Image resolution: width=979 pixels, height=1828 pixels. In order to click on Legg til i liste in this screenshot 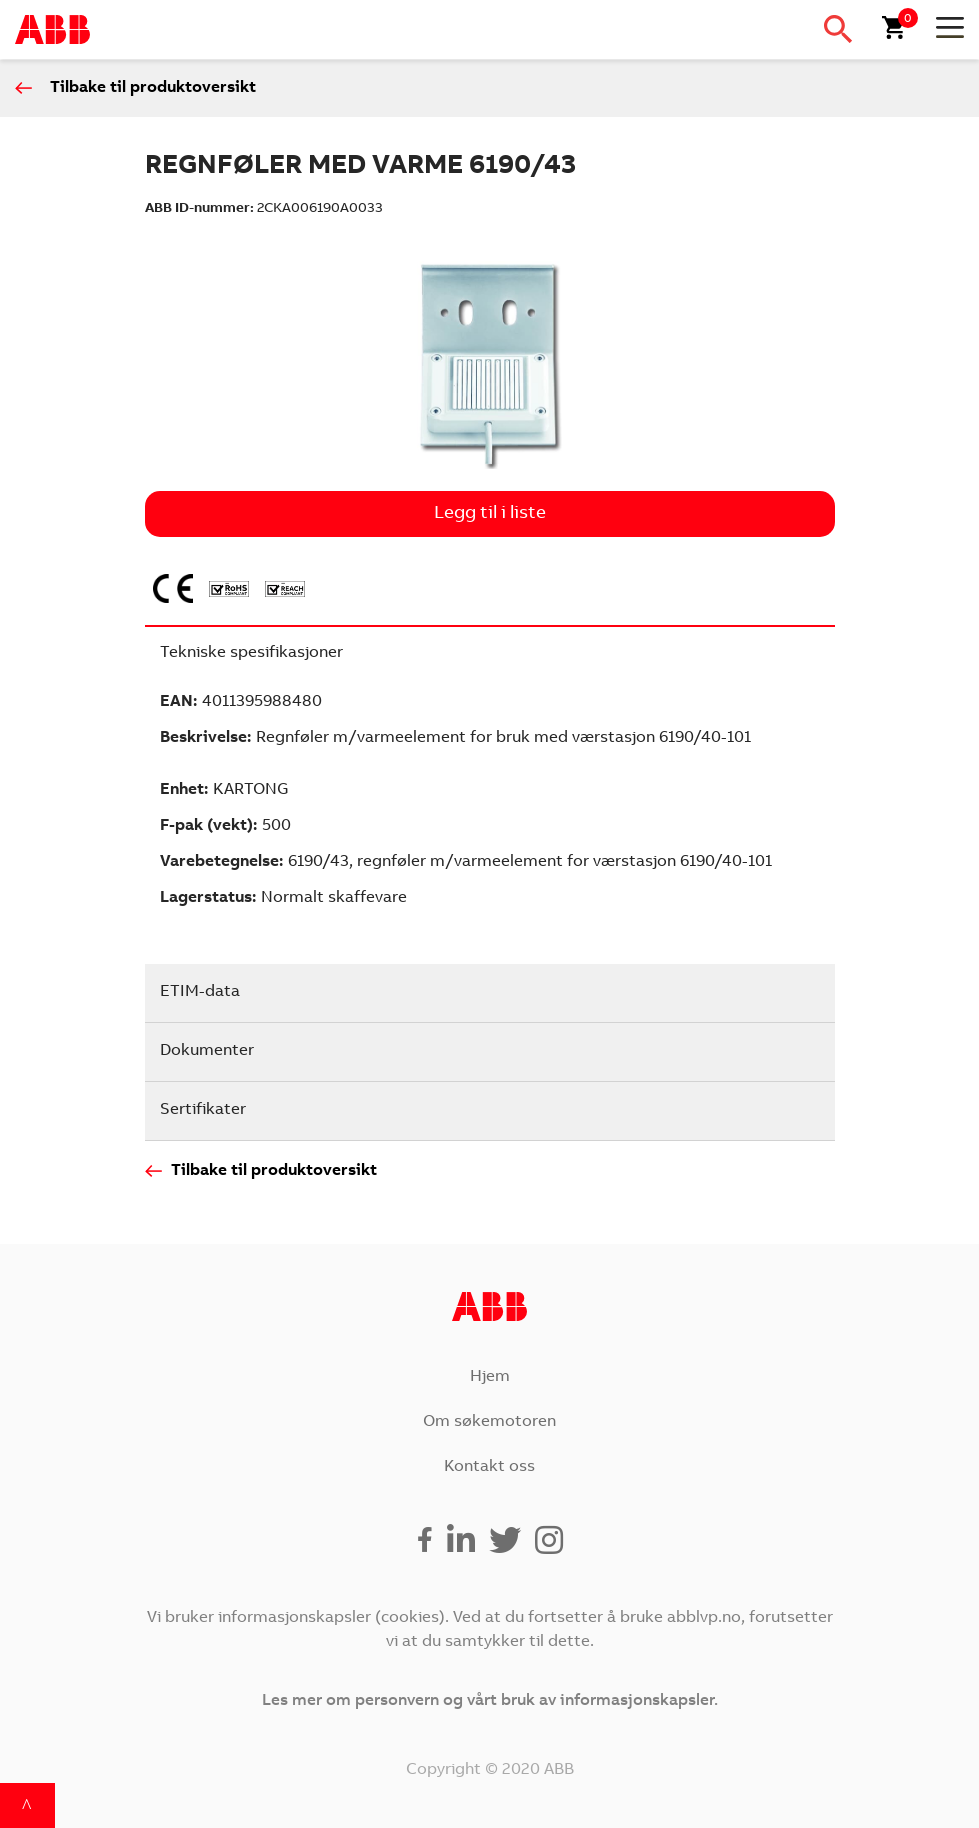, I will do `click(490, 514)`.